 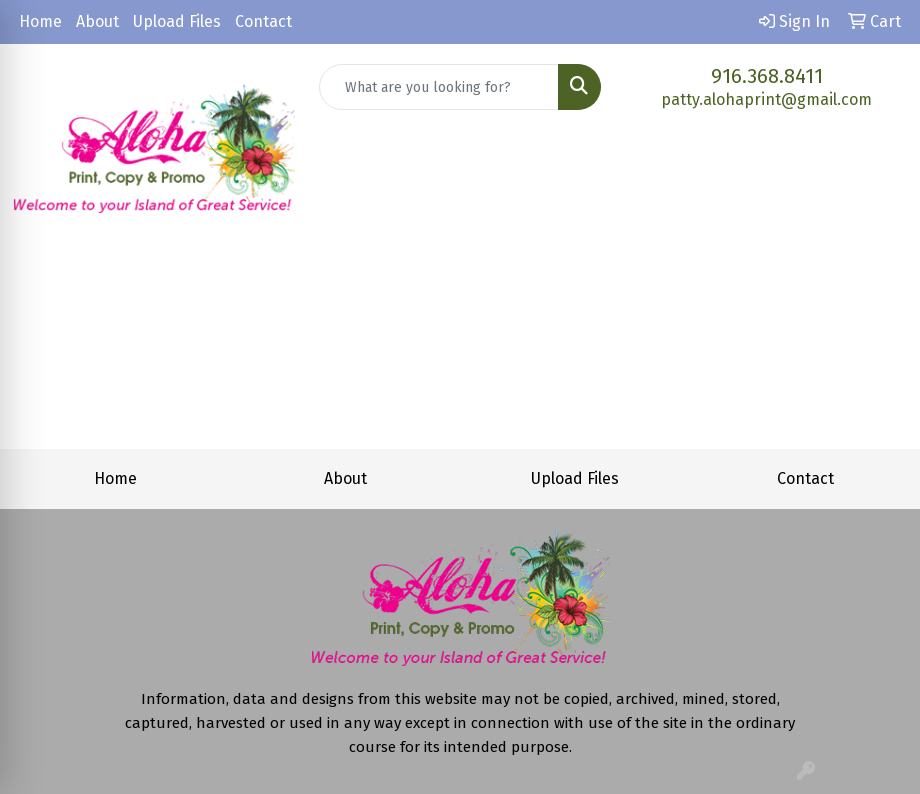 What do you see at coordinates (767, 76) in the screenshot?
I see `916.368.8411` at bounding box center [767, 76].